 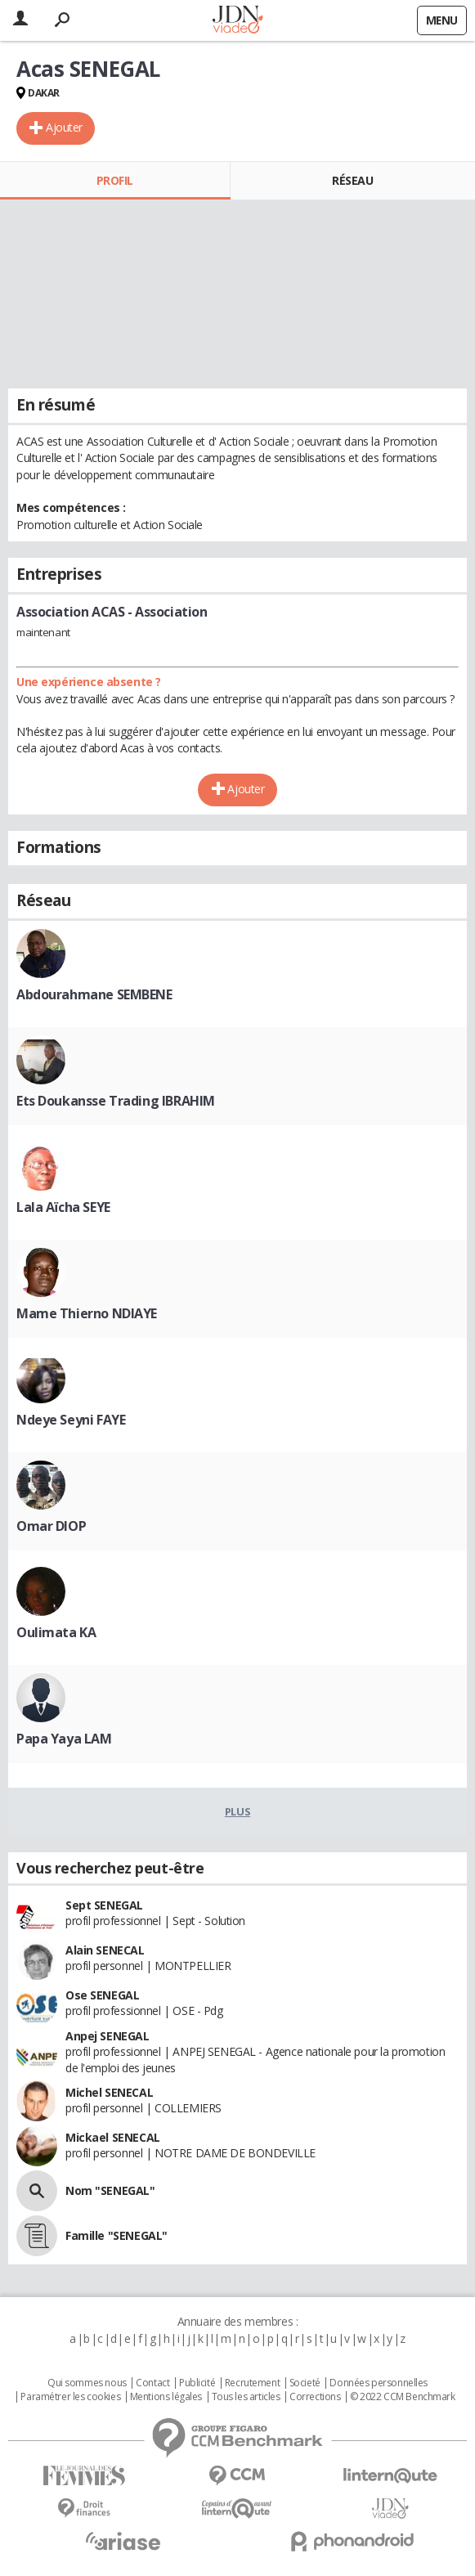 What do you see at coordinates (304, 2383) in the screenshot?
I see `Societé` at bounding box center [304, 2383].